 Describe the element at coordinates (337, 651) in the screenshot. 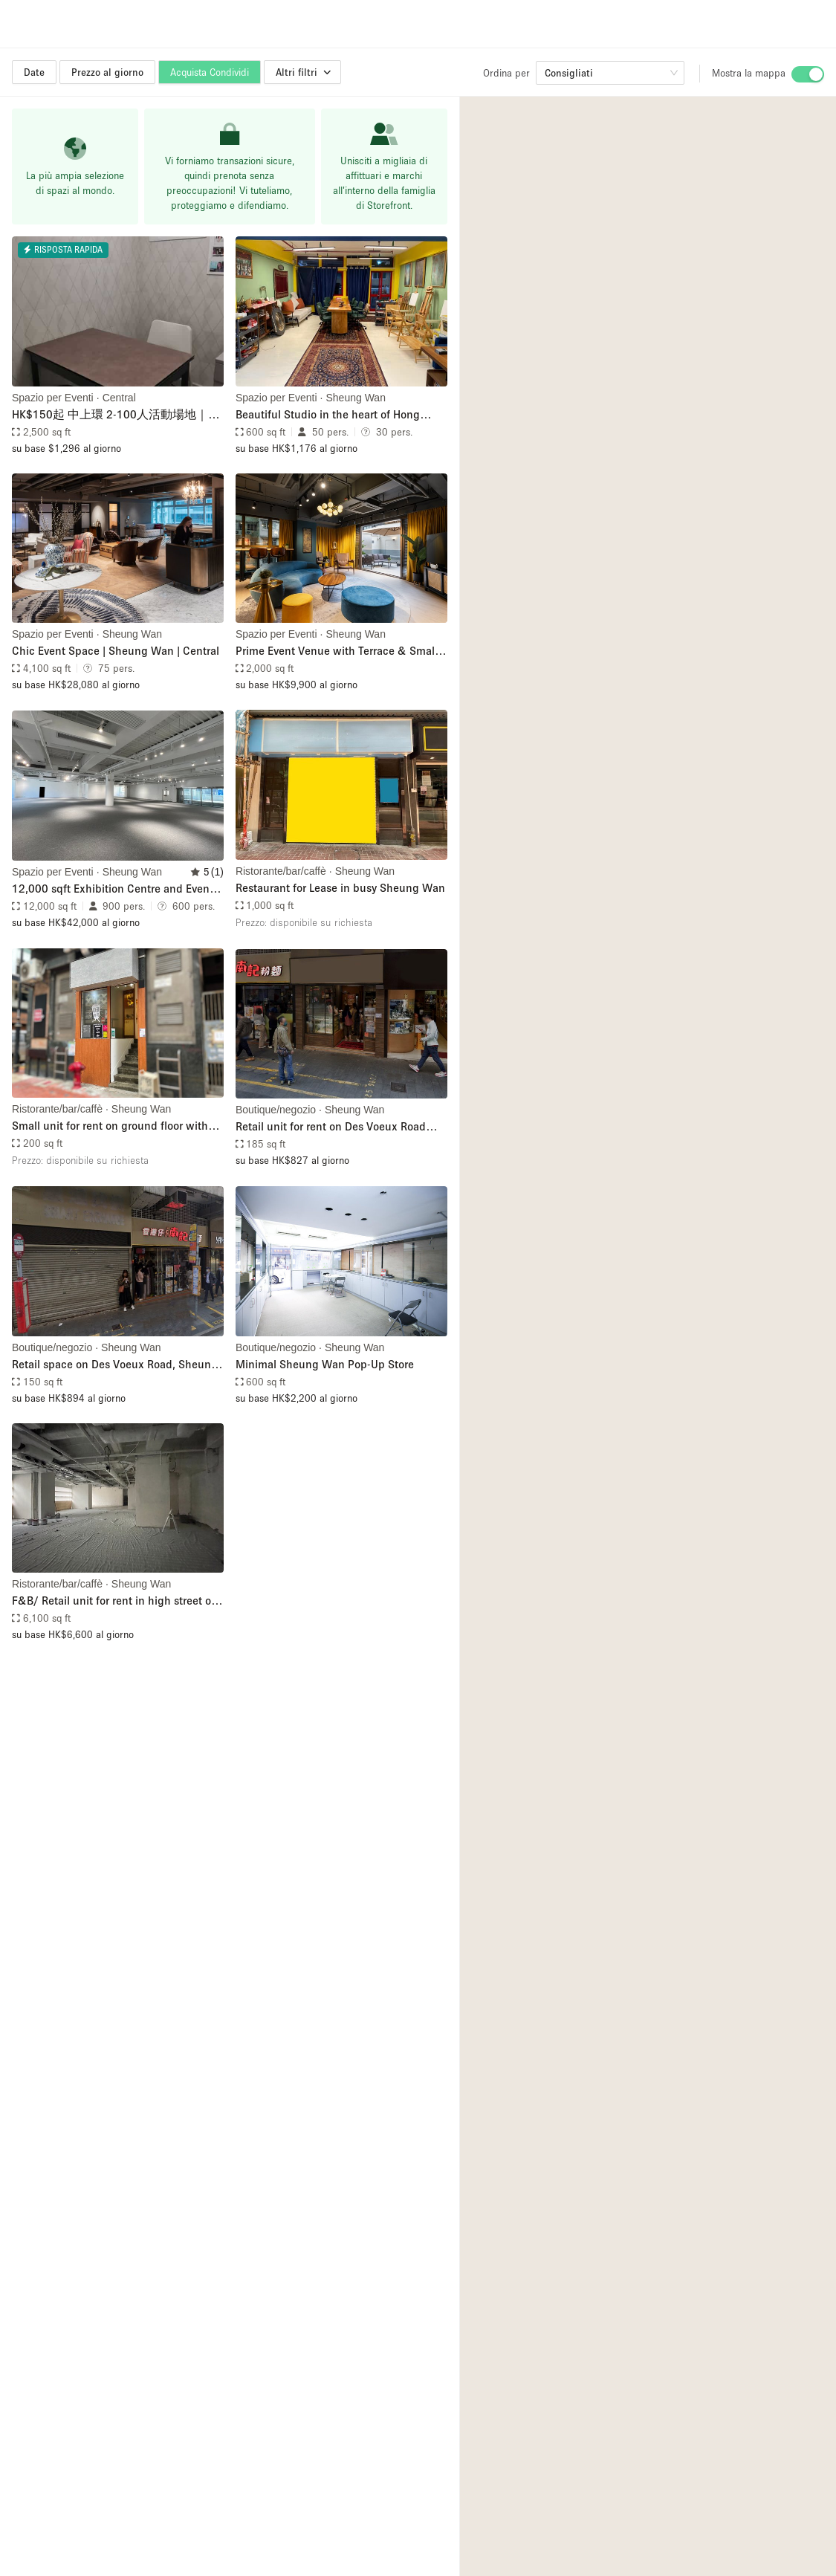

I see `Prime Event Venue with Terrace & Small Kitchen` at that location.